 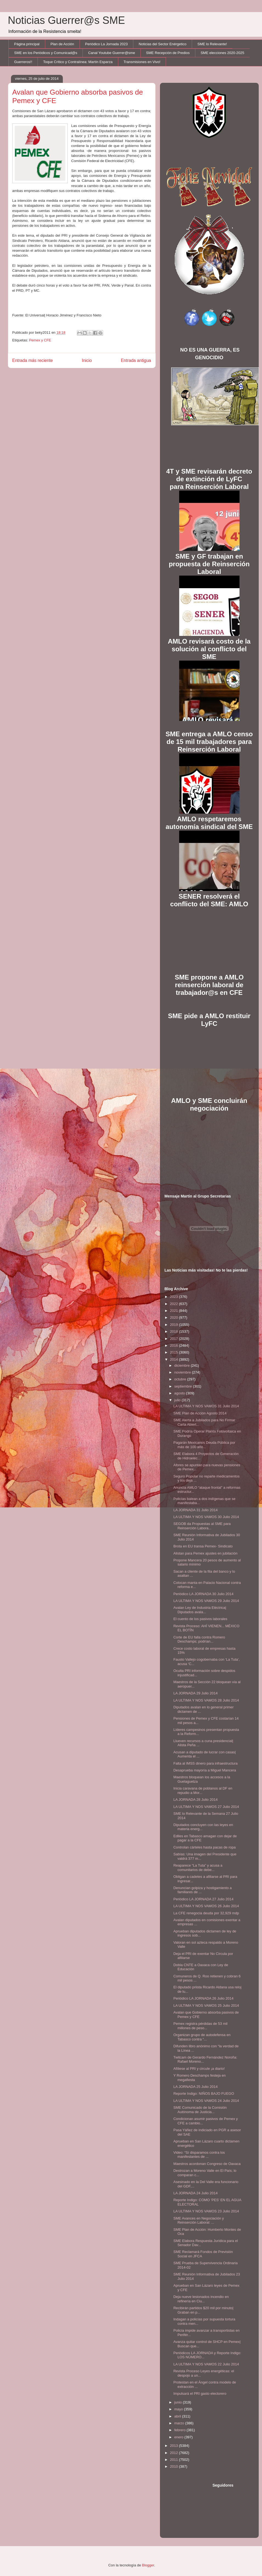 What do you see at coordinates (179, 2437) in the screenshot?
I see `enero` at bounding box center [179, 2437].